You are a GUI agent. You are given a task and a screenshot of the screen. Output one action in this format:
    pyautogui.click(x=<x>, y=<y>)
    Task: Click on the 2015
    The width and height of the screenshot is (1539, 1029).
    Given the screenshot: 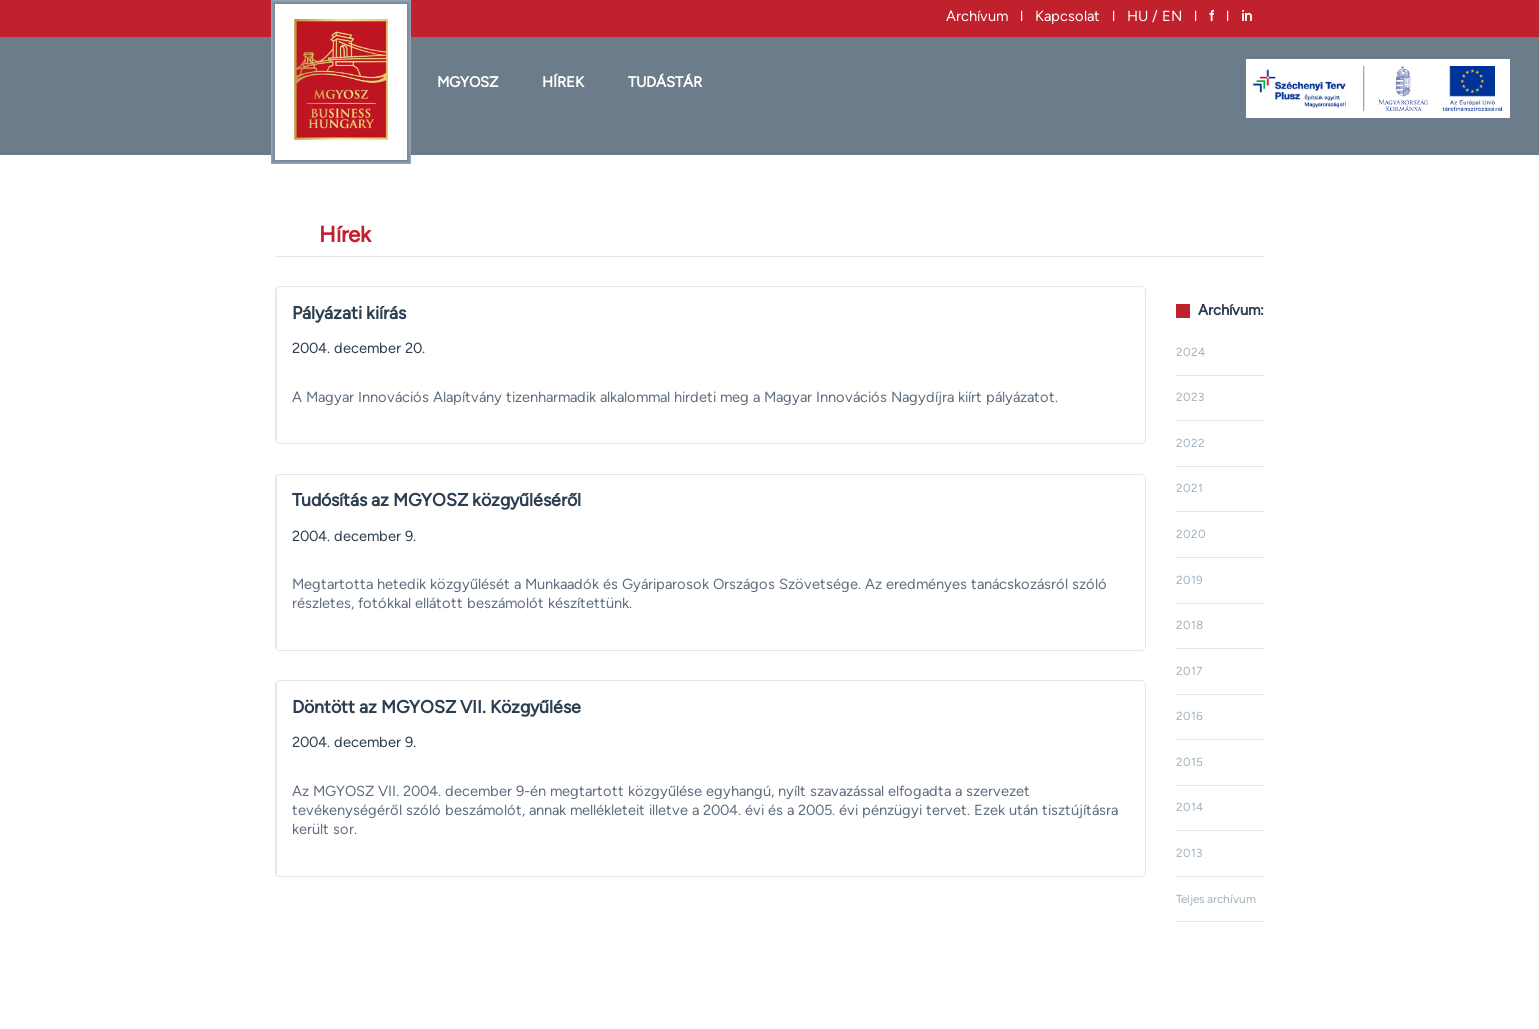 What is the action you would take?
    pyautogui.click(x=1189, y=762)
    